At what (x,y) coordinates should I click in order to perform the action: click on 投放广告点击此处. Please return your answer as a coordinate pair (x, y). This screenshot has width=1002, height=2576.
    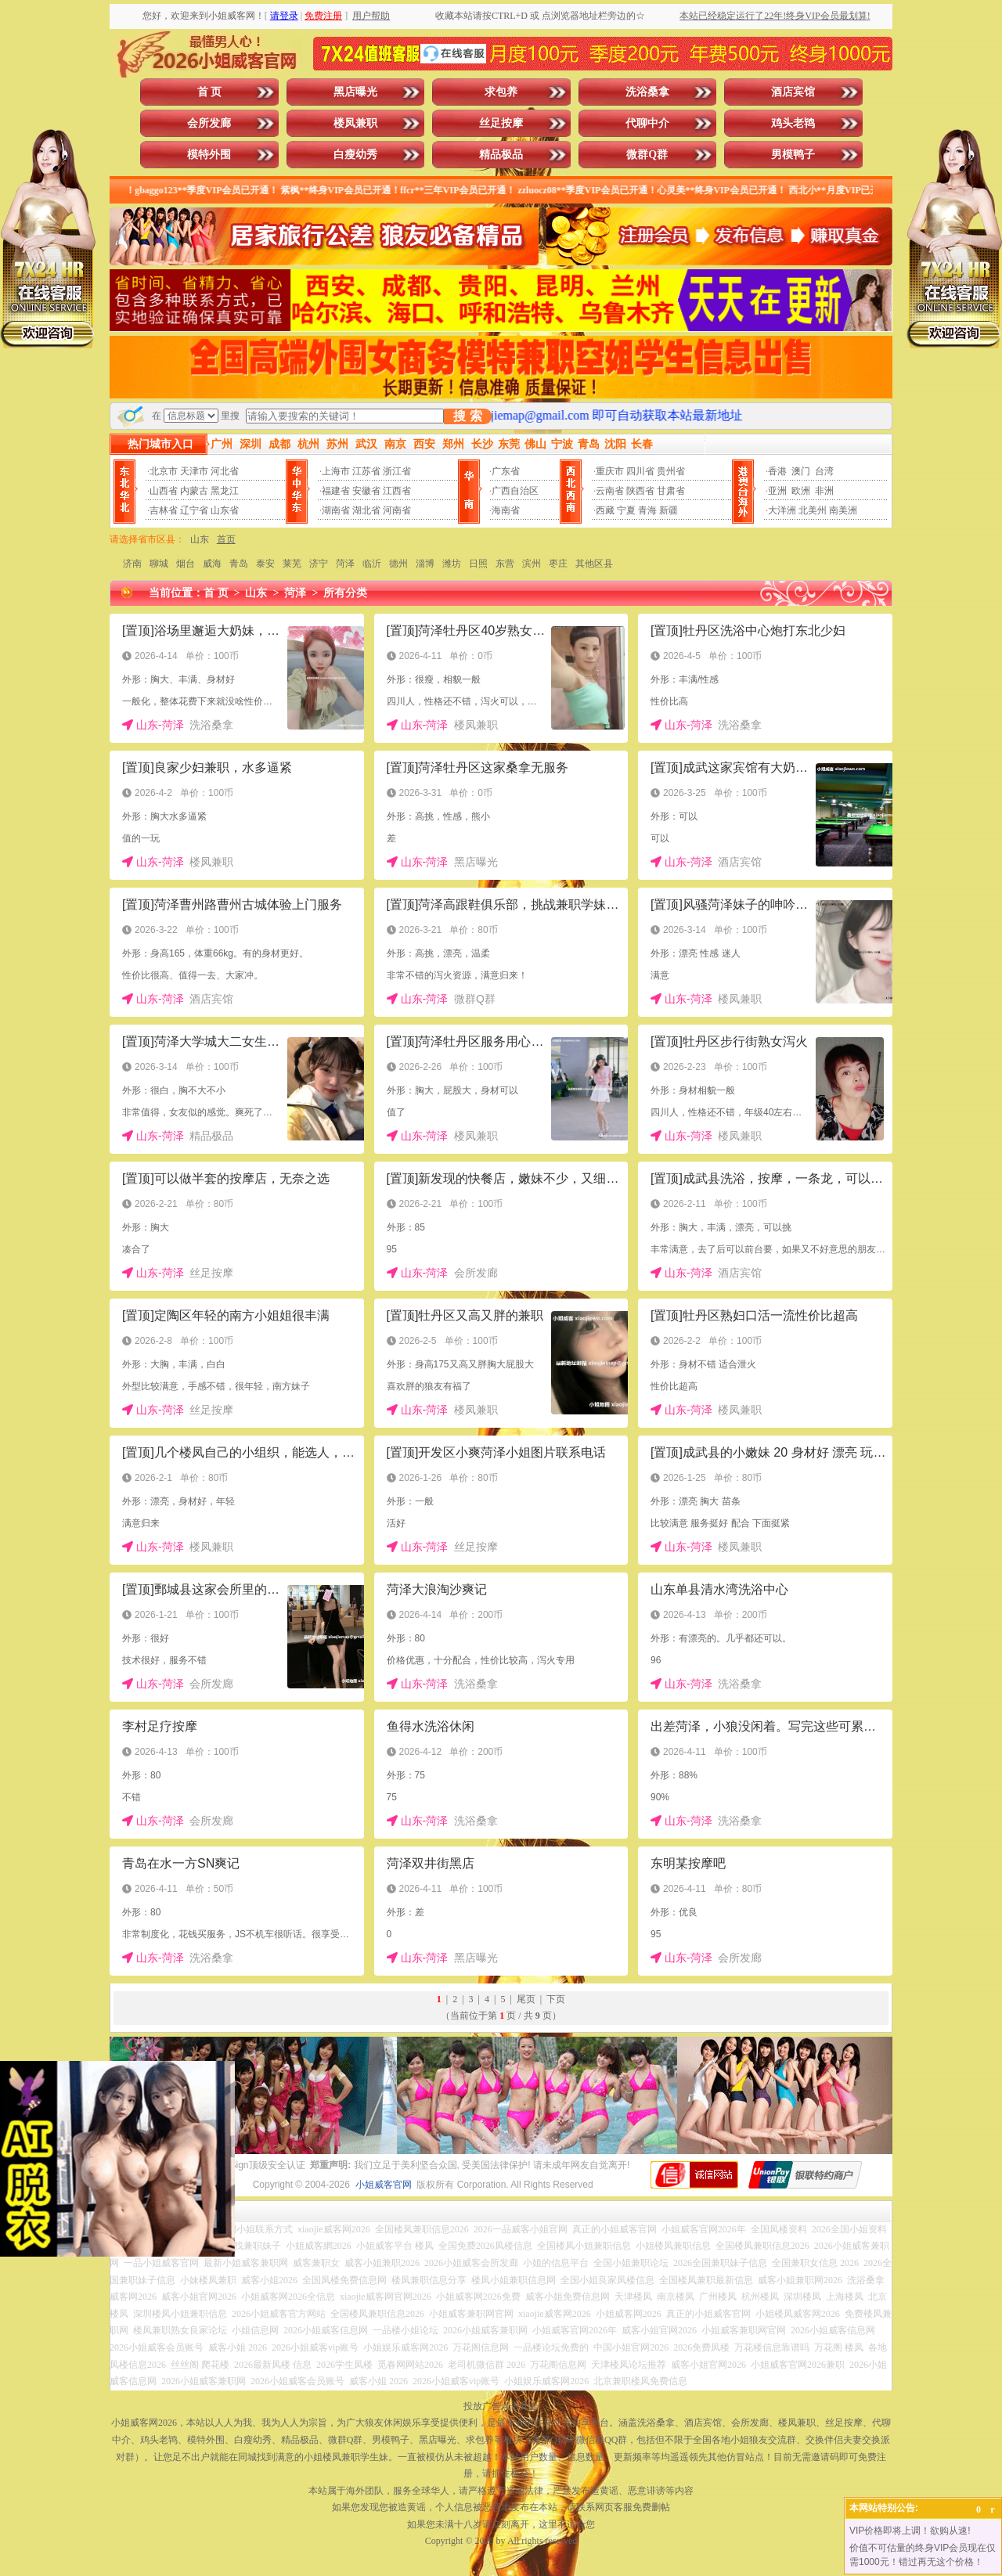
    Looking at the image, I should click on (501, 2406).